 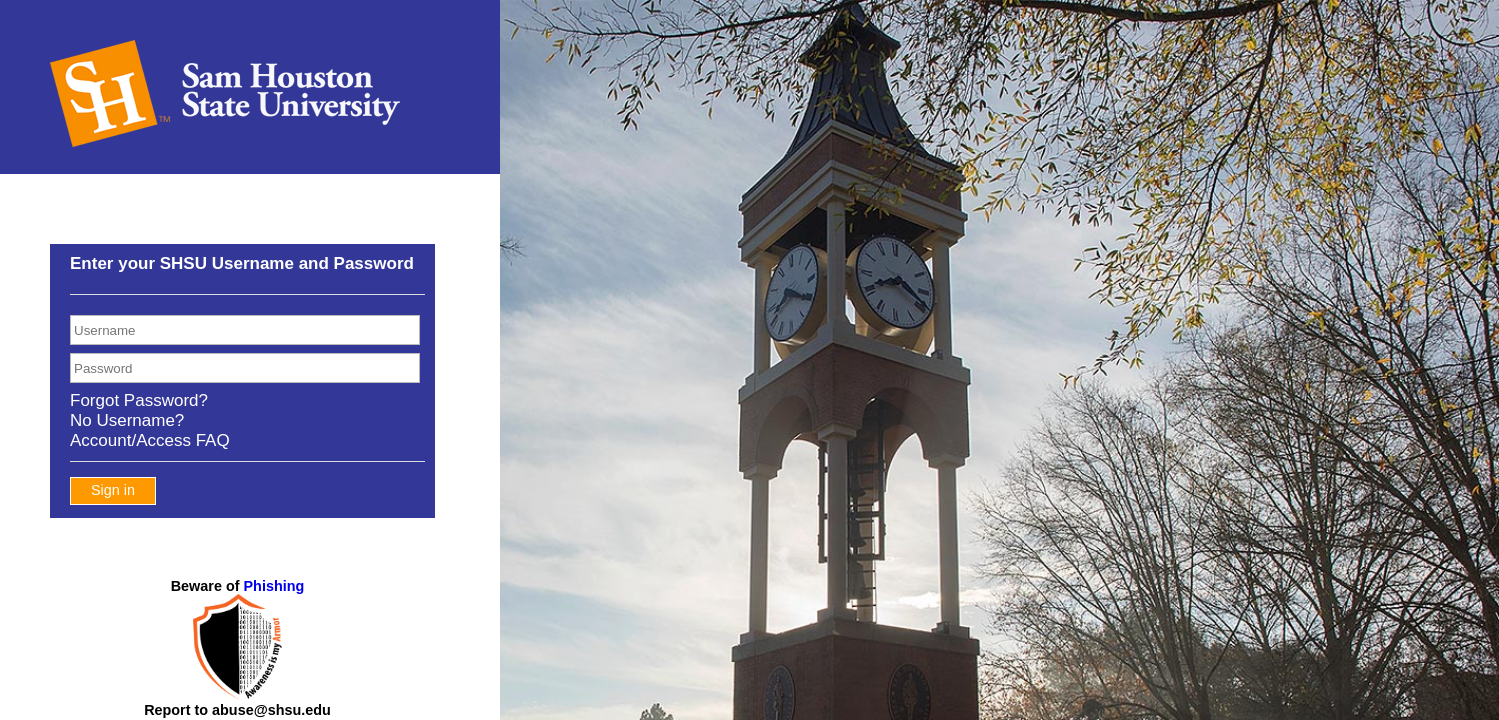 What do you see at coordinates (127, 420) in the screenshot?
I see `No Username?` at bounding box center [127, 420].